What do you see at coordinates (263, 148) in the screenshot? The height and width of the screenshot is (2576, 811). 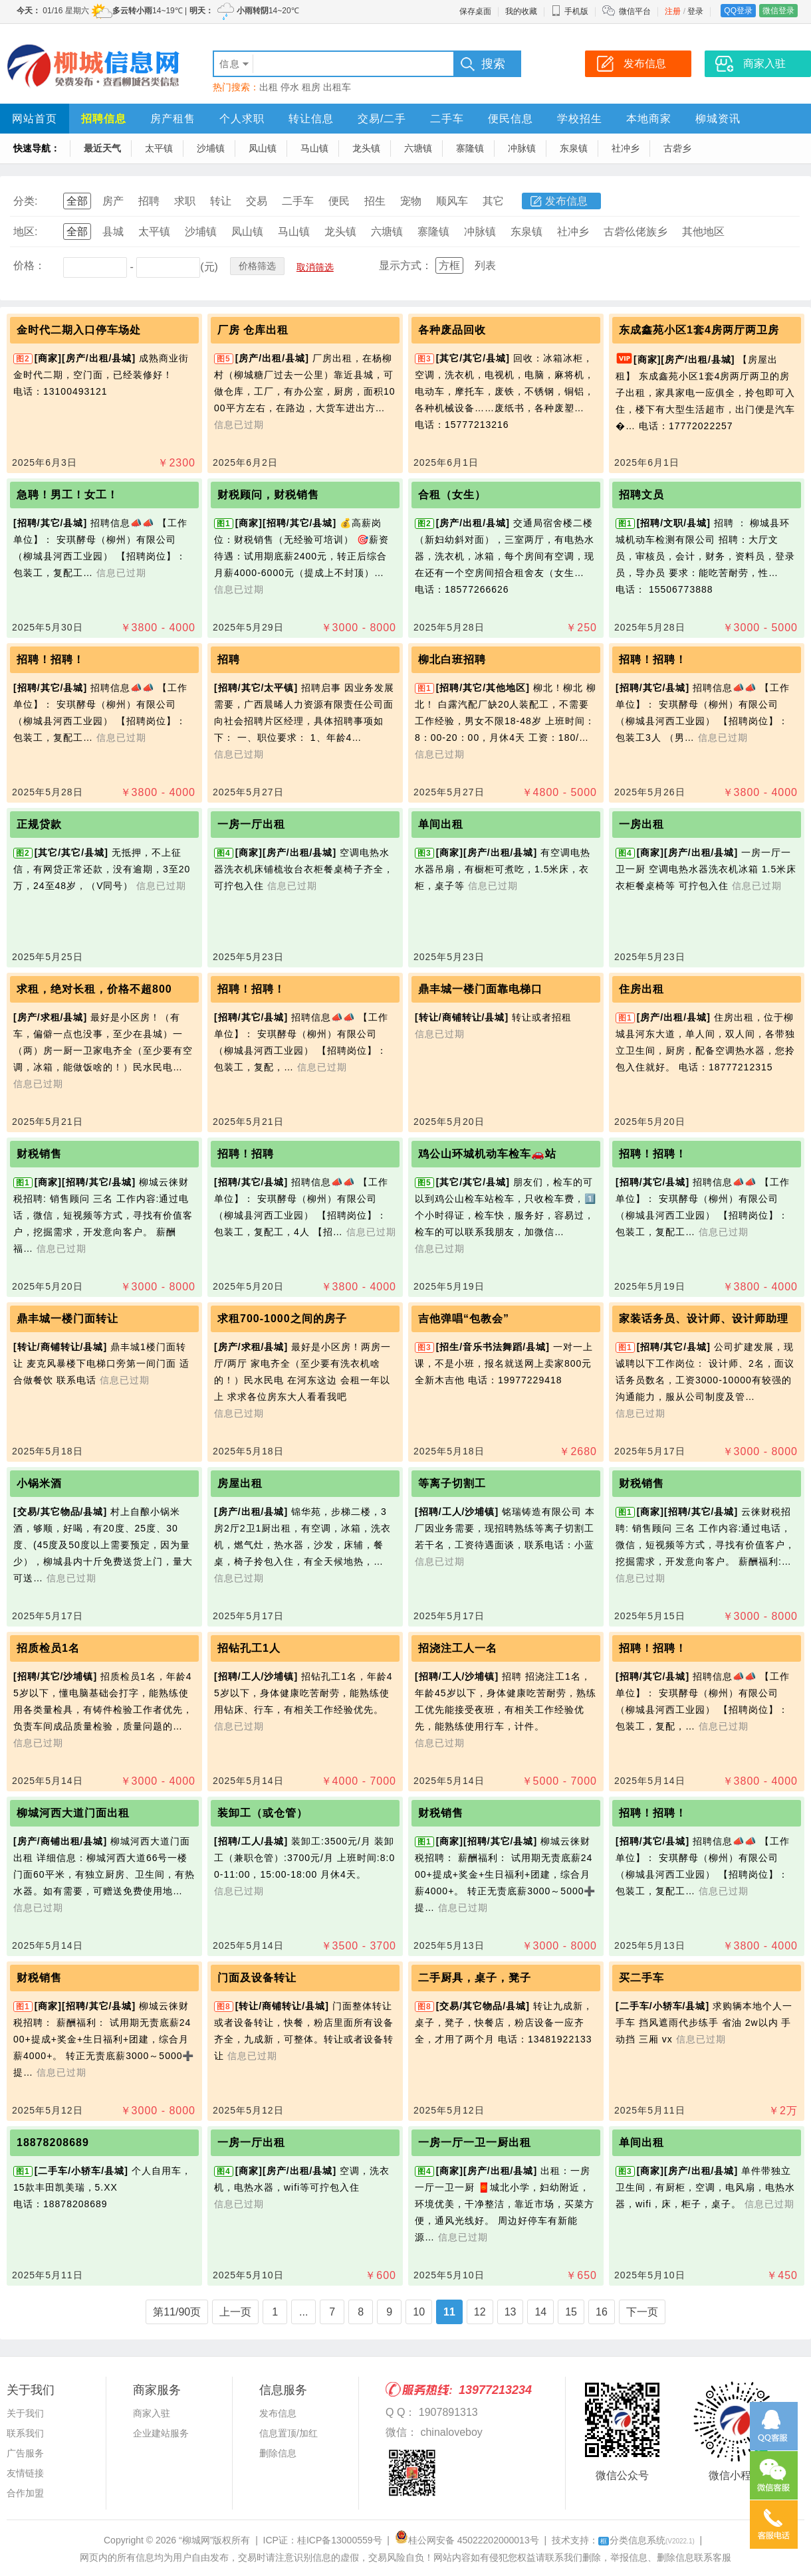 I see `凤山镇` at bounding box center [263, 148].